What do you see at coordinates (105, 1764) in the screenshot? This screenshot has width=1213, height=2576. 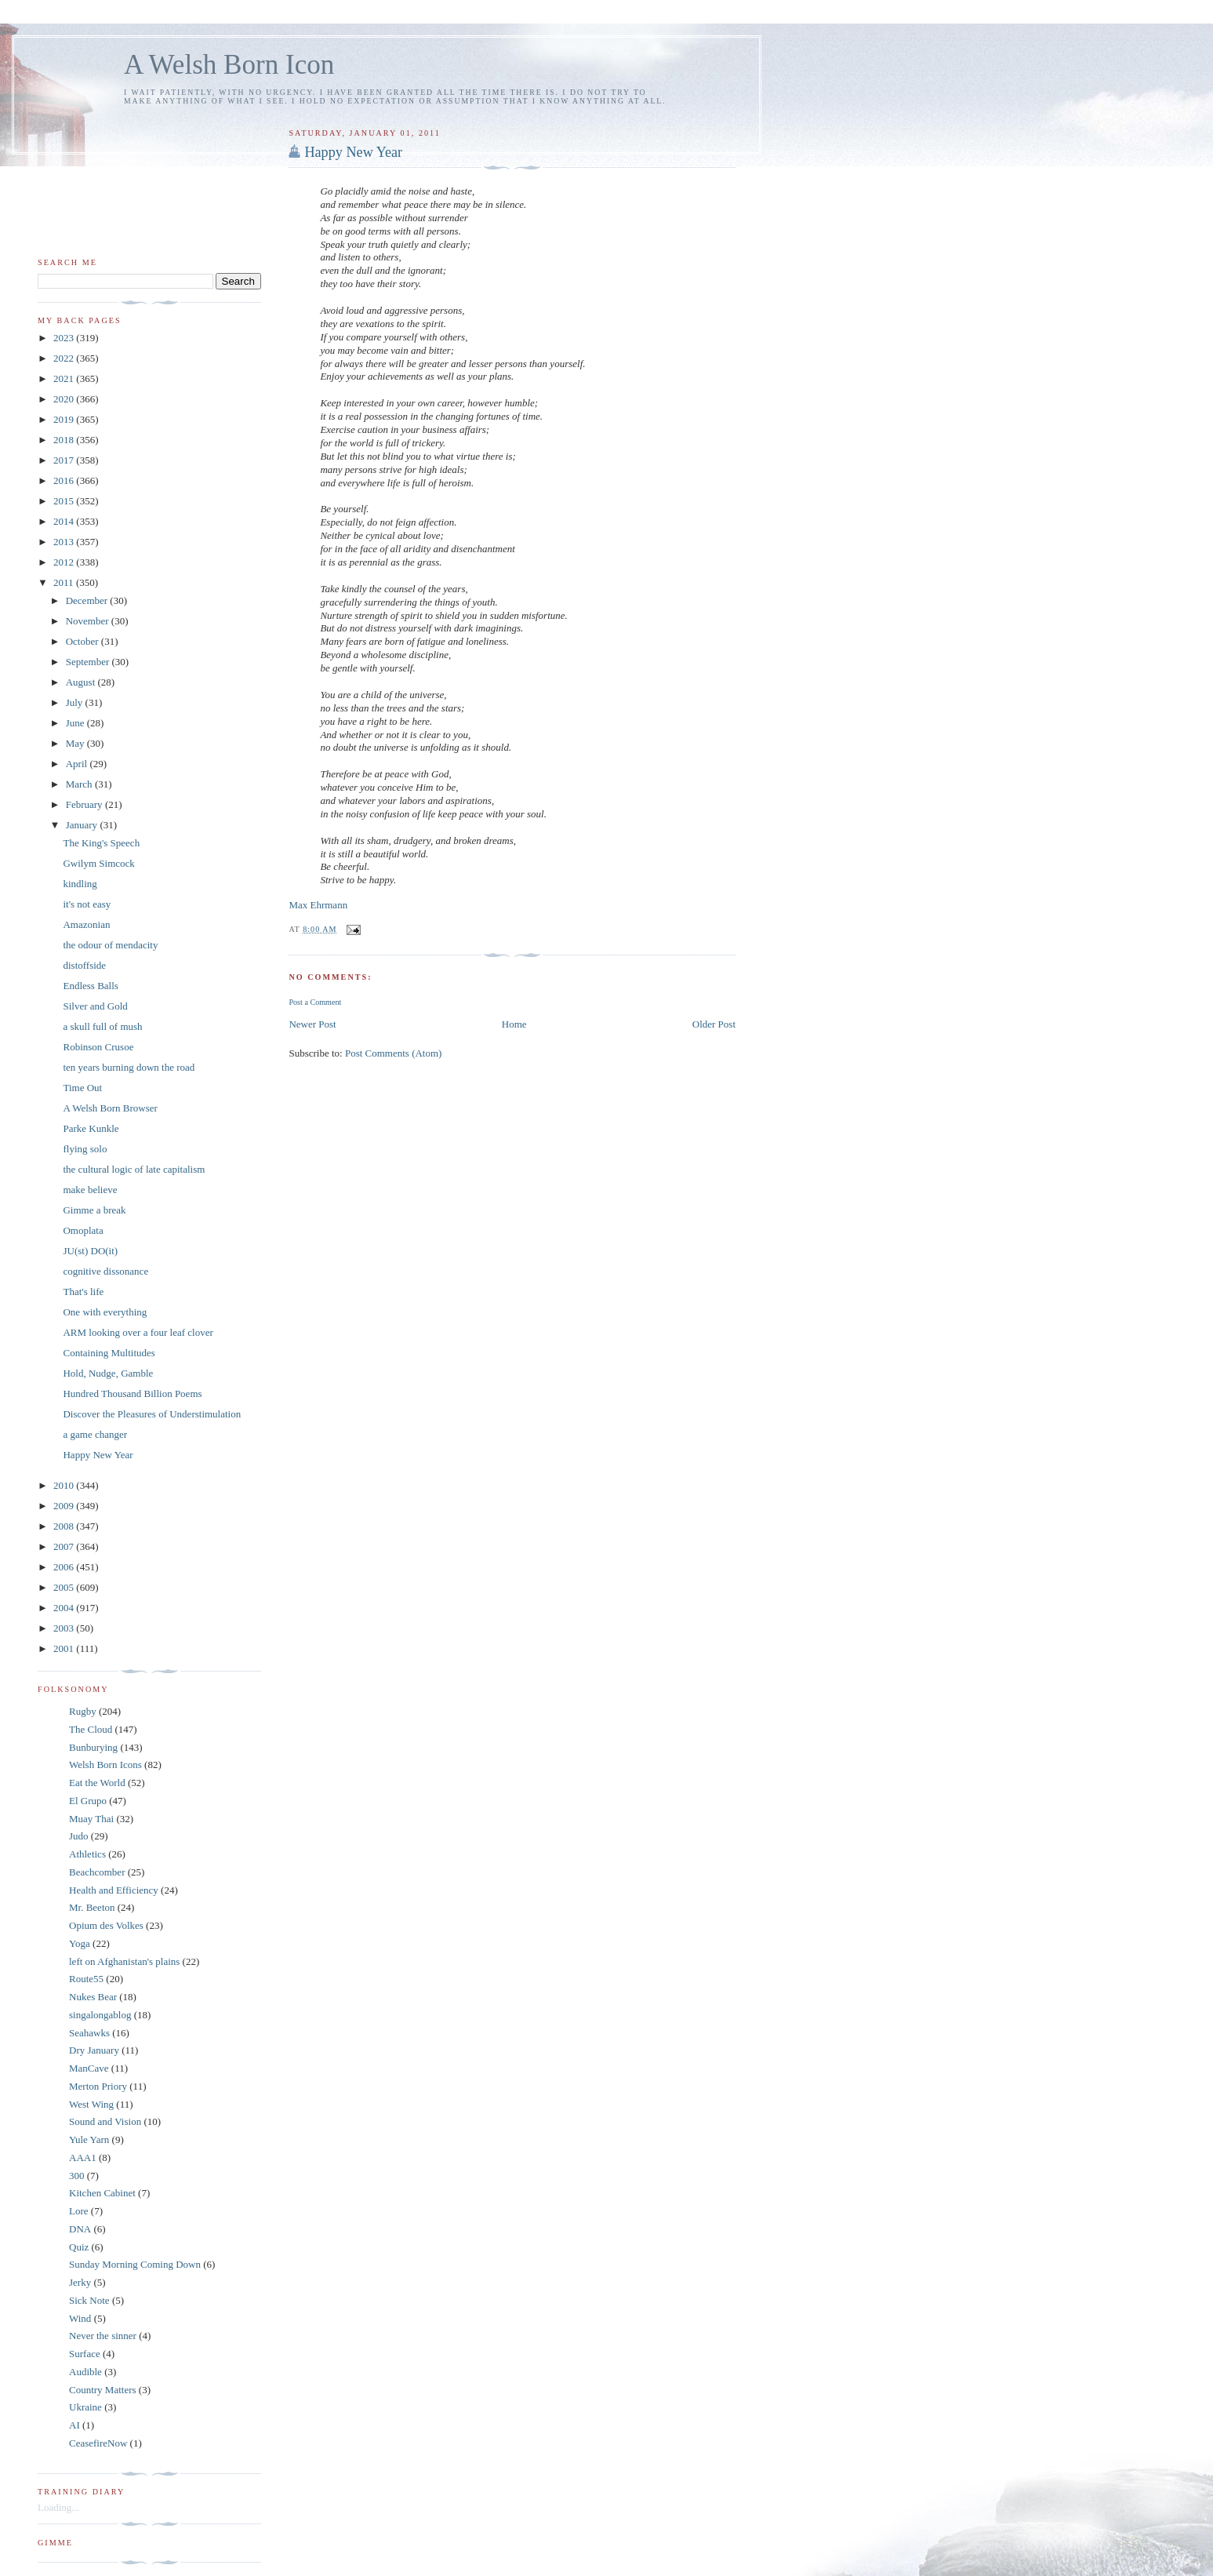 I see `Welsh Born Icons` at bounding box center [105, 1764].